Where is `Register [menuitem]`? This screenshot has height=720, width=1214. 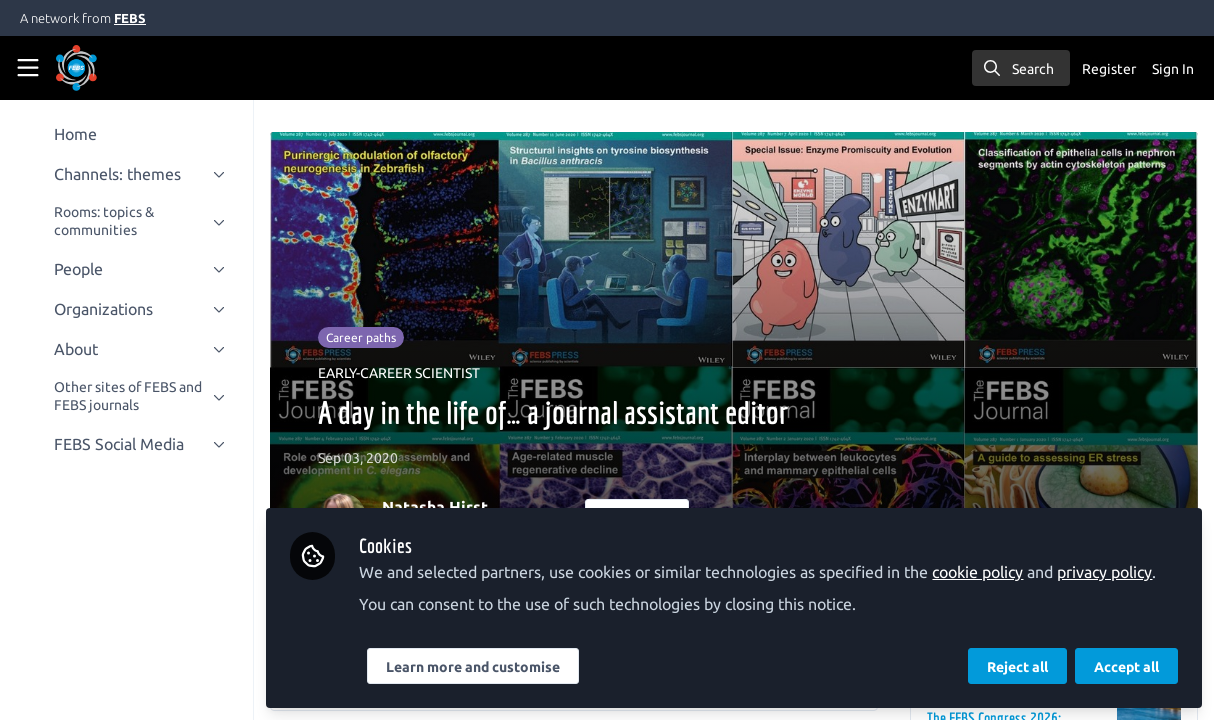 Register [menuitem] is located at coordinates (1109, 69).